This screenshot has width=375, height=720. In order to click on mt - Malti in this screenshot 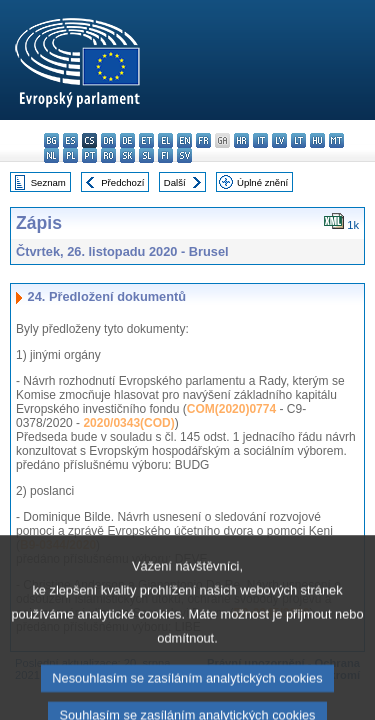, I will do `click(336, 140)`.